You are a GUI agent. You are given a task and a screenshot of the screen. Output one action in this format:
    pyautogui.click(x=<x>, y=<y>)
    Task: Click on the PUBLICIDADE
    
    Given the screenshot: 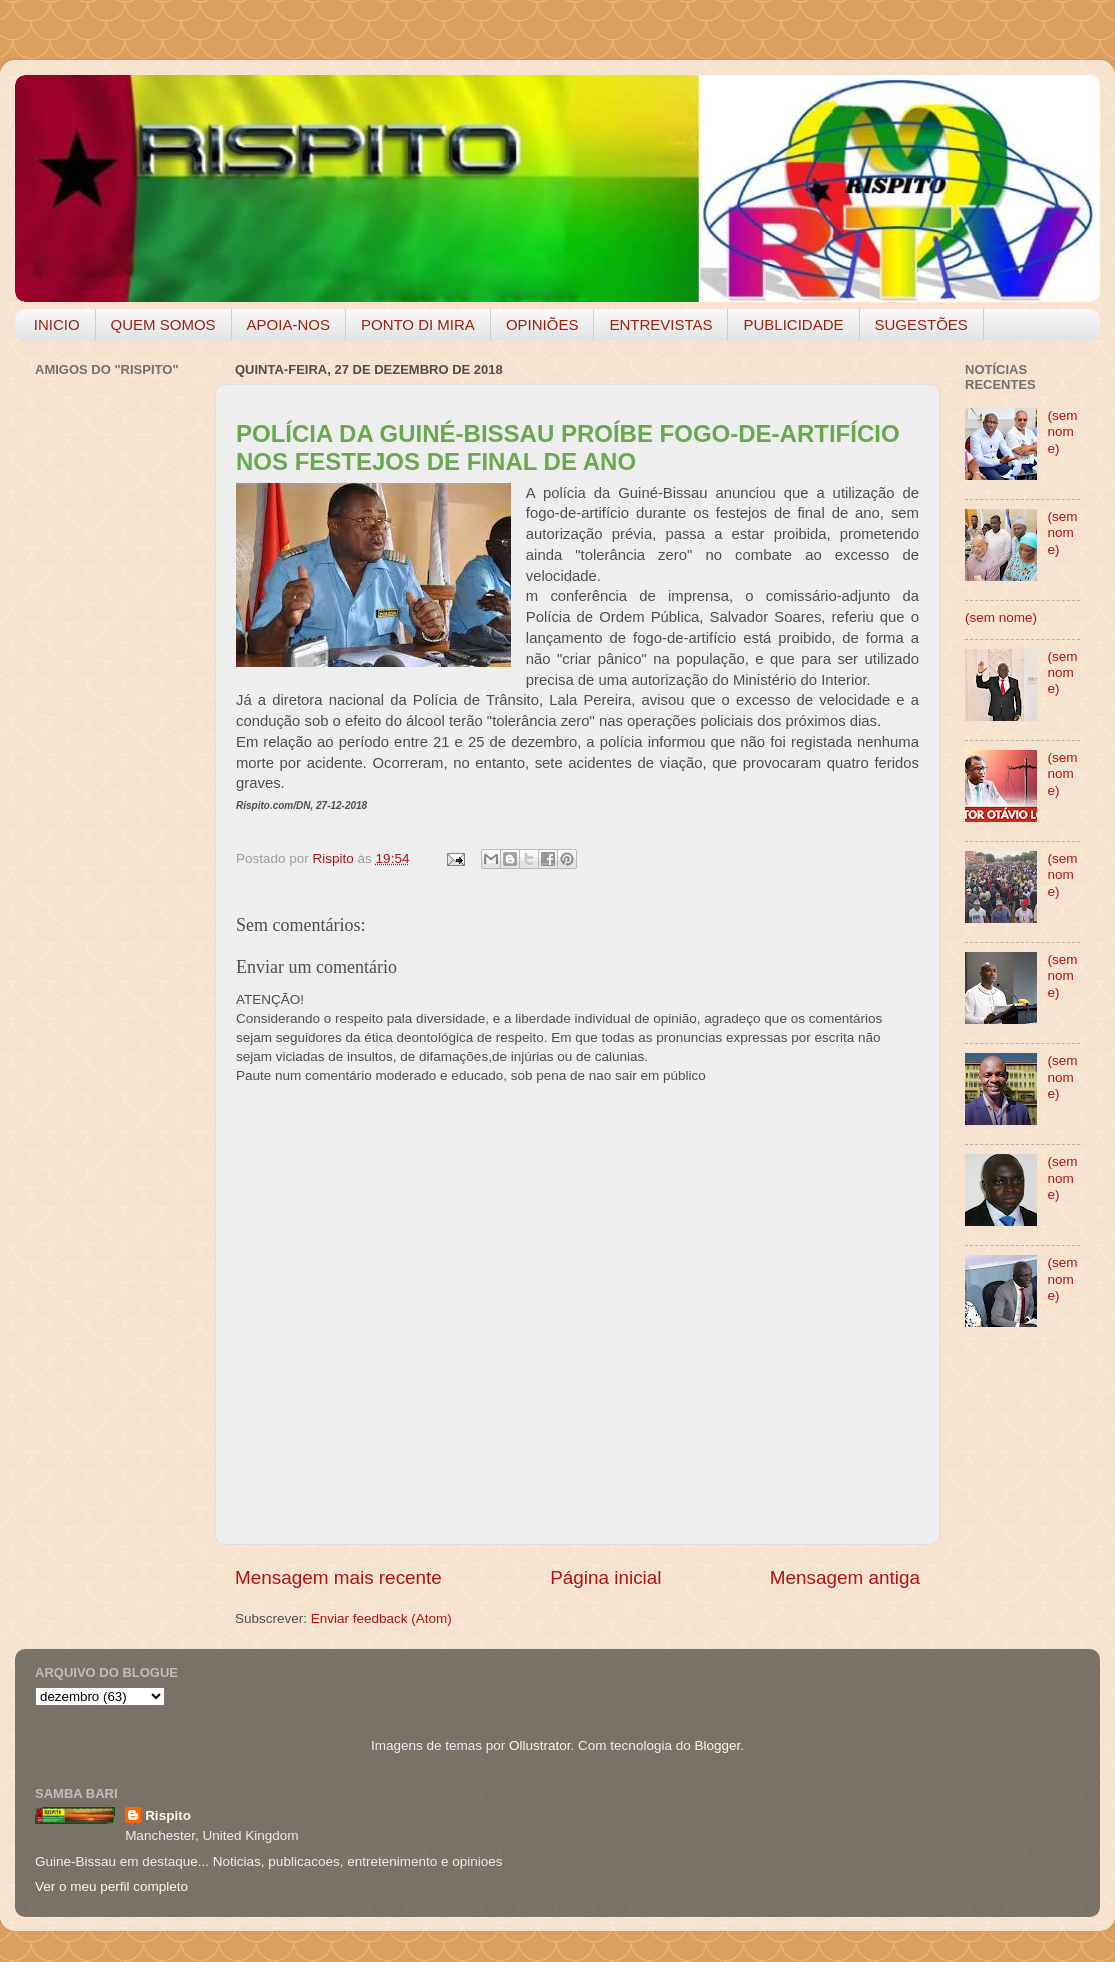 What is the action you would take?
    pyautogui.click(x=793, y=324)
    